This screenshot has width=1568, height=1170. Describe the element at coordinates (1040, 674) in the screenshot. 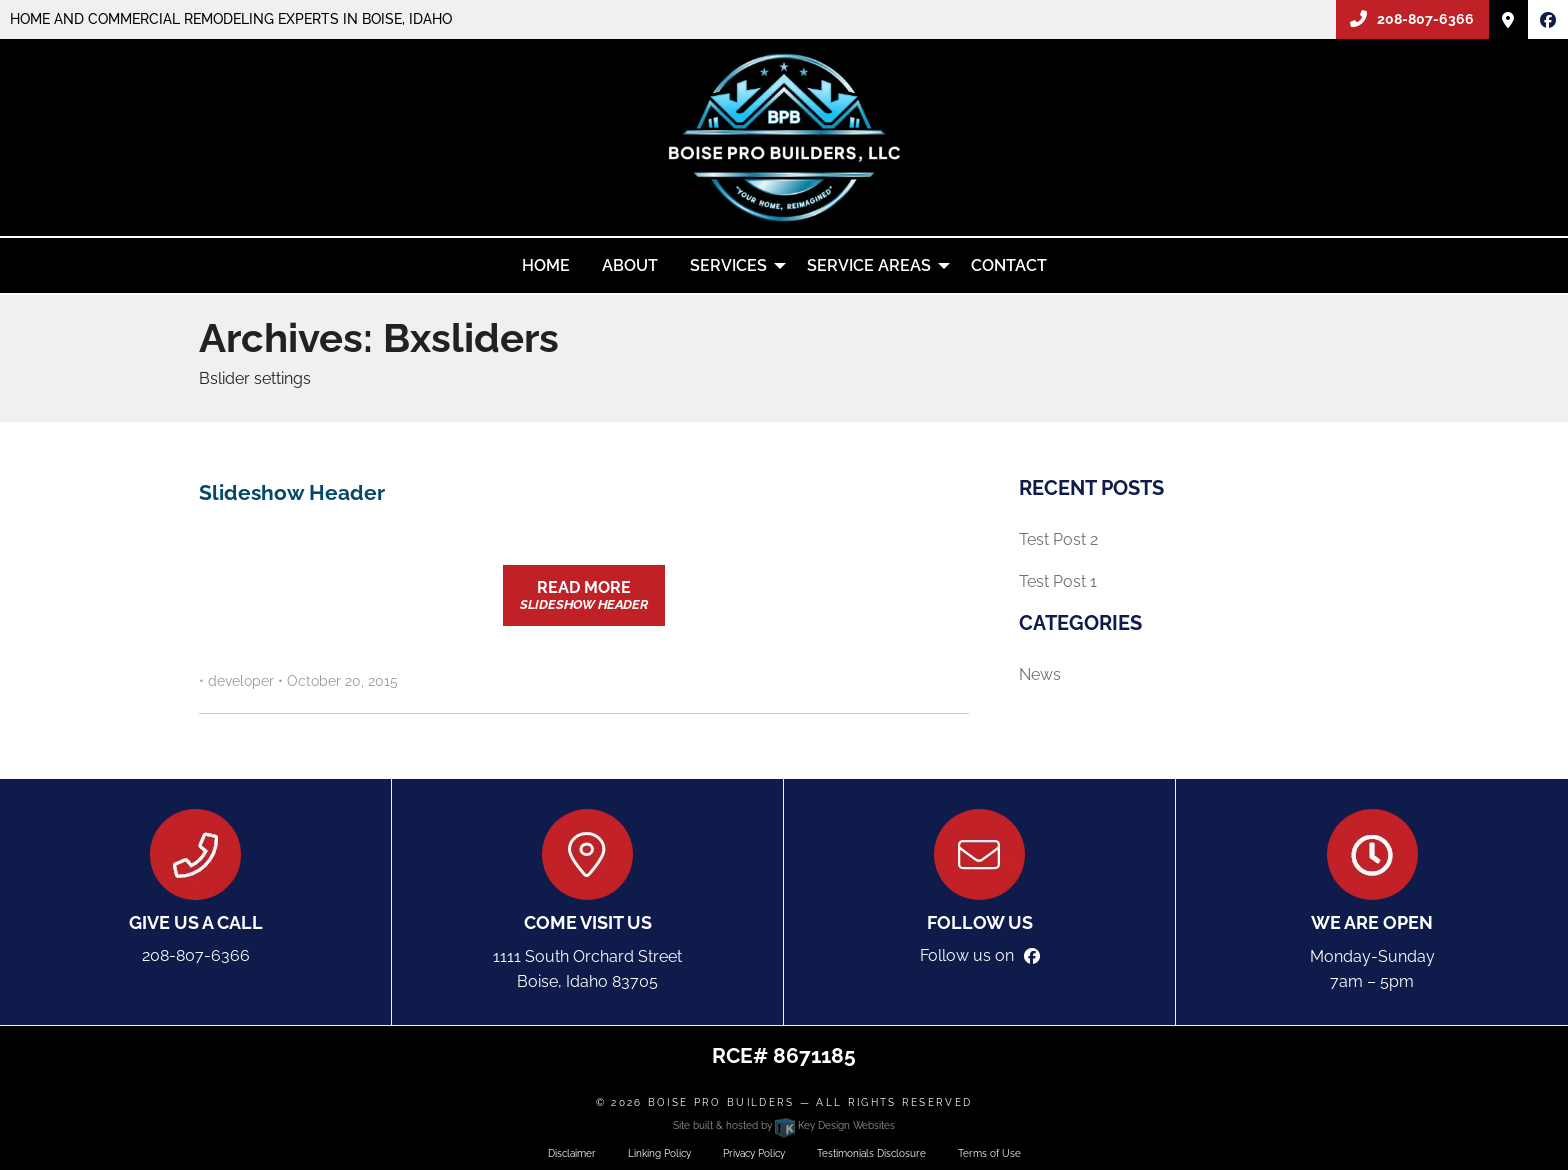

I see `News` at that location.